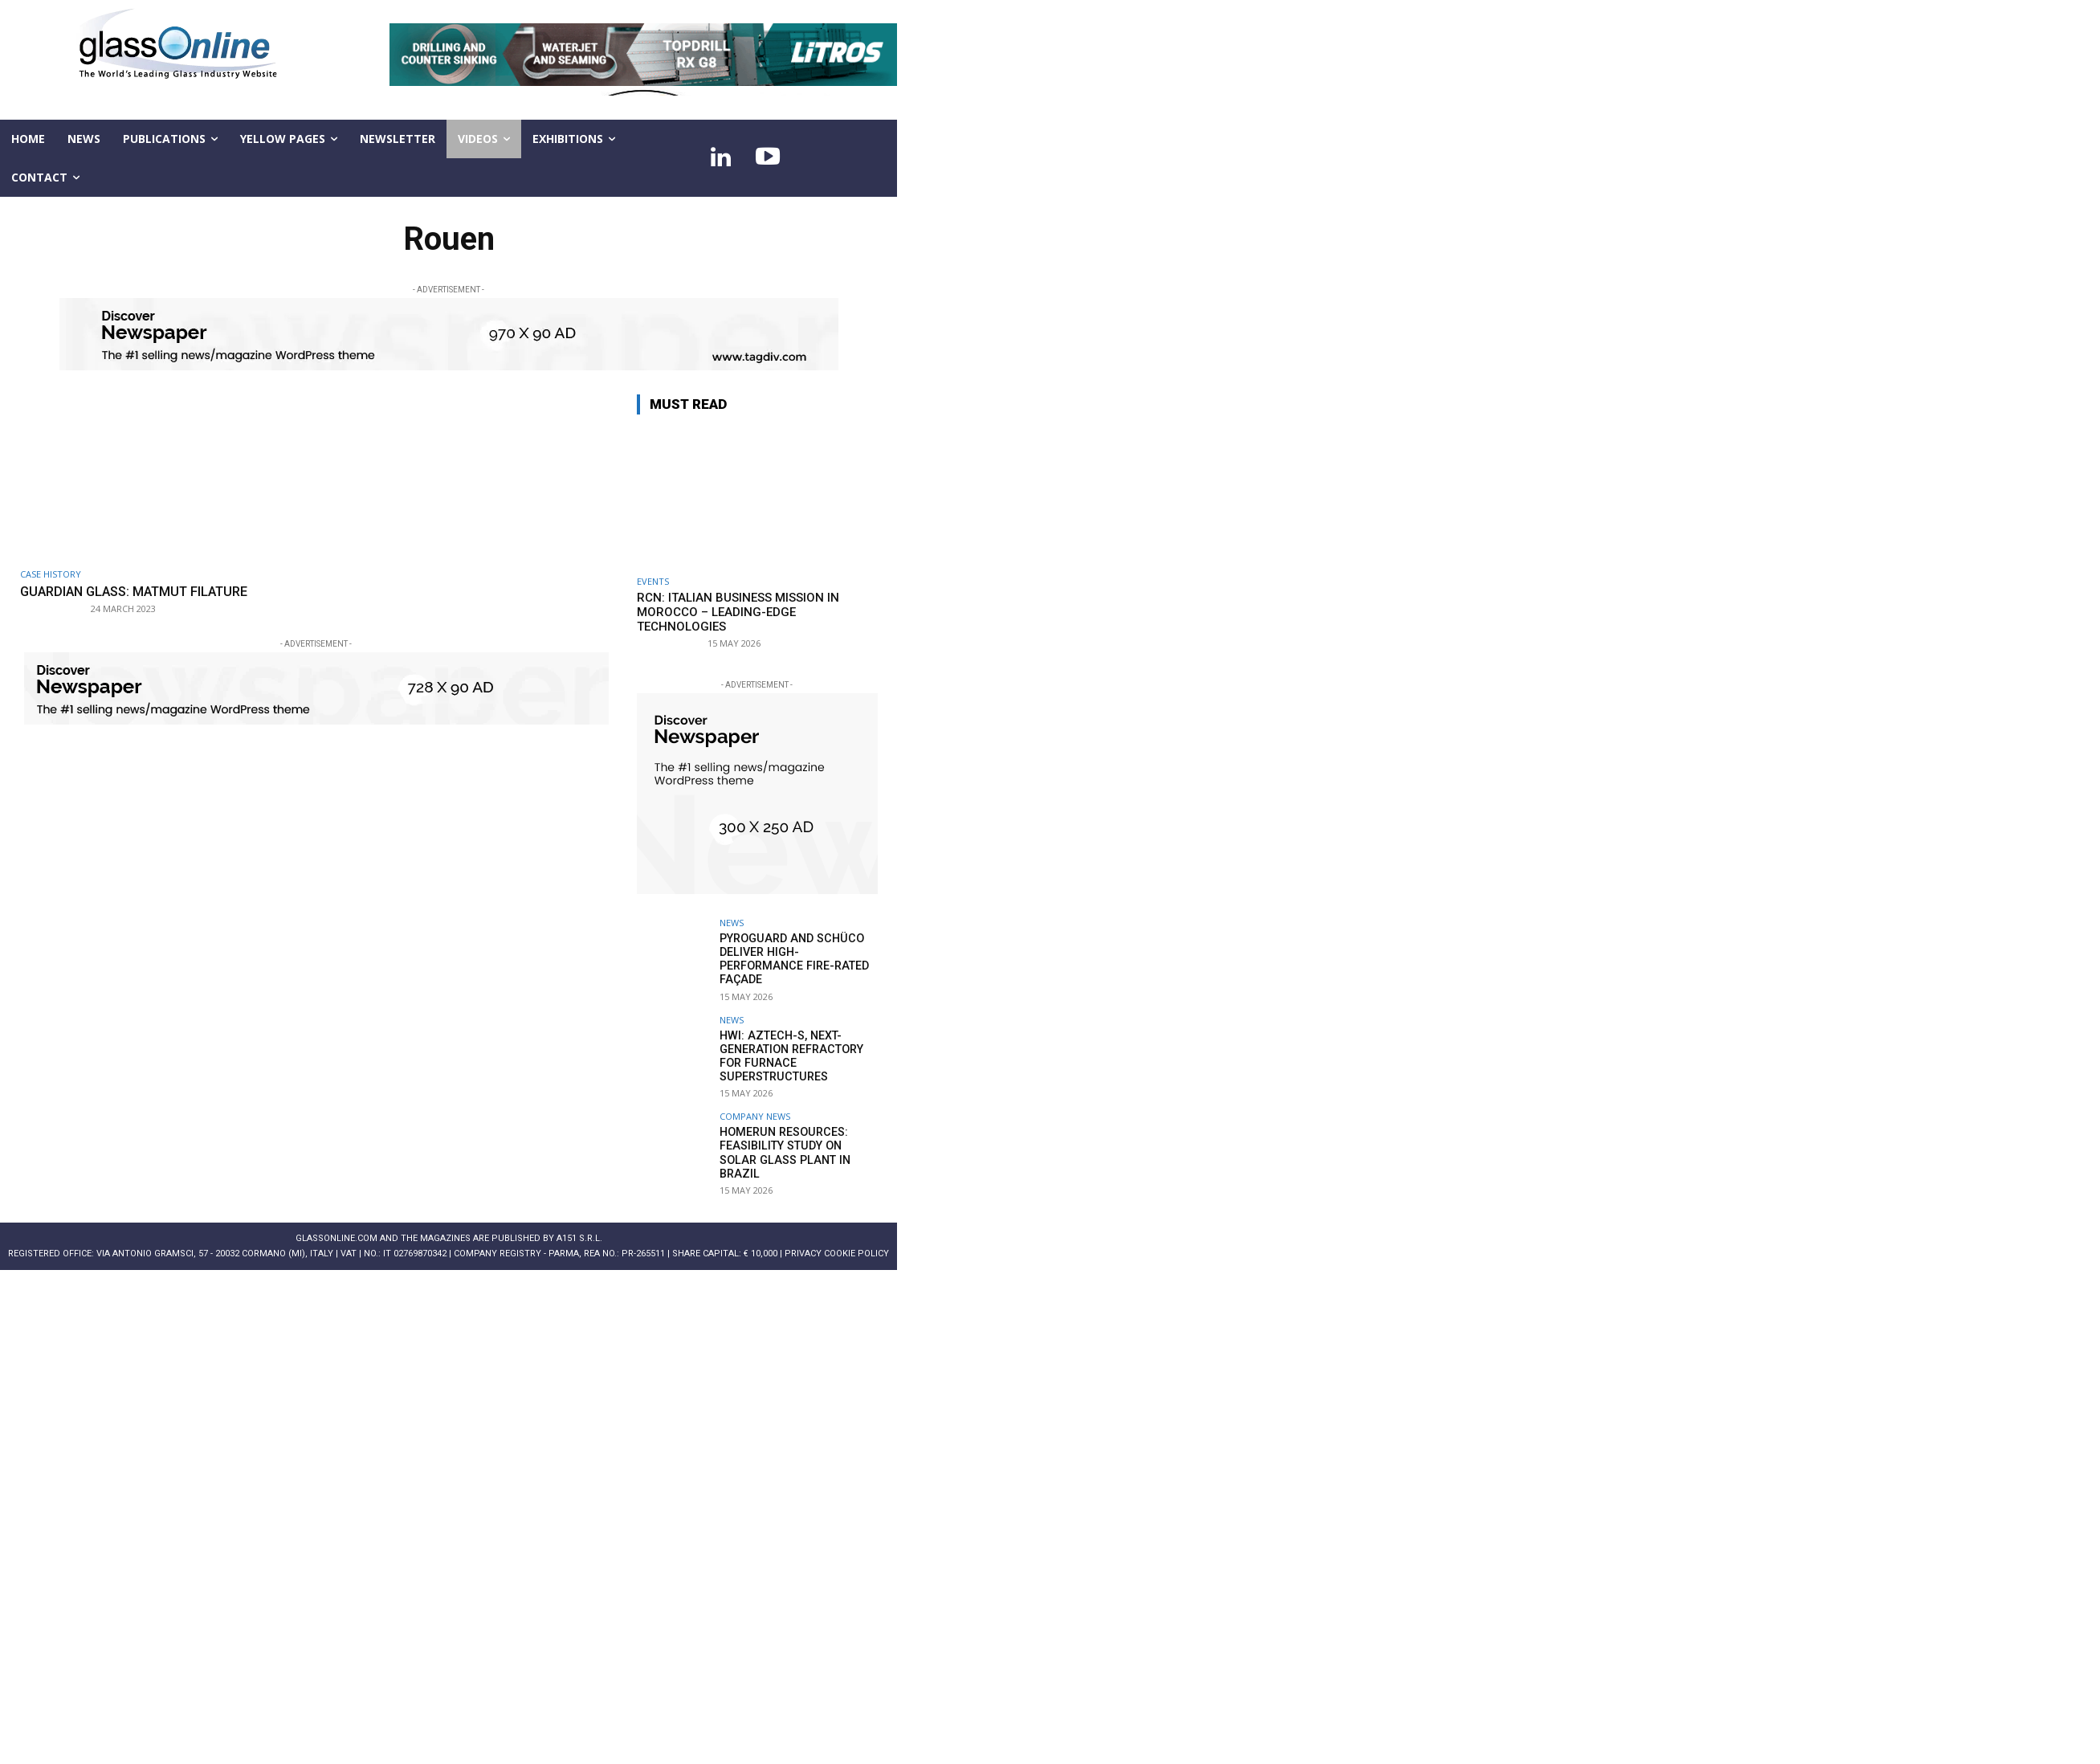  What do you see at coordinates (792, 958) in the screenshot?
I see `Pyroguard and Schüco deliver high-performance fire-rated façade` at bounding box center [792, 958].